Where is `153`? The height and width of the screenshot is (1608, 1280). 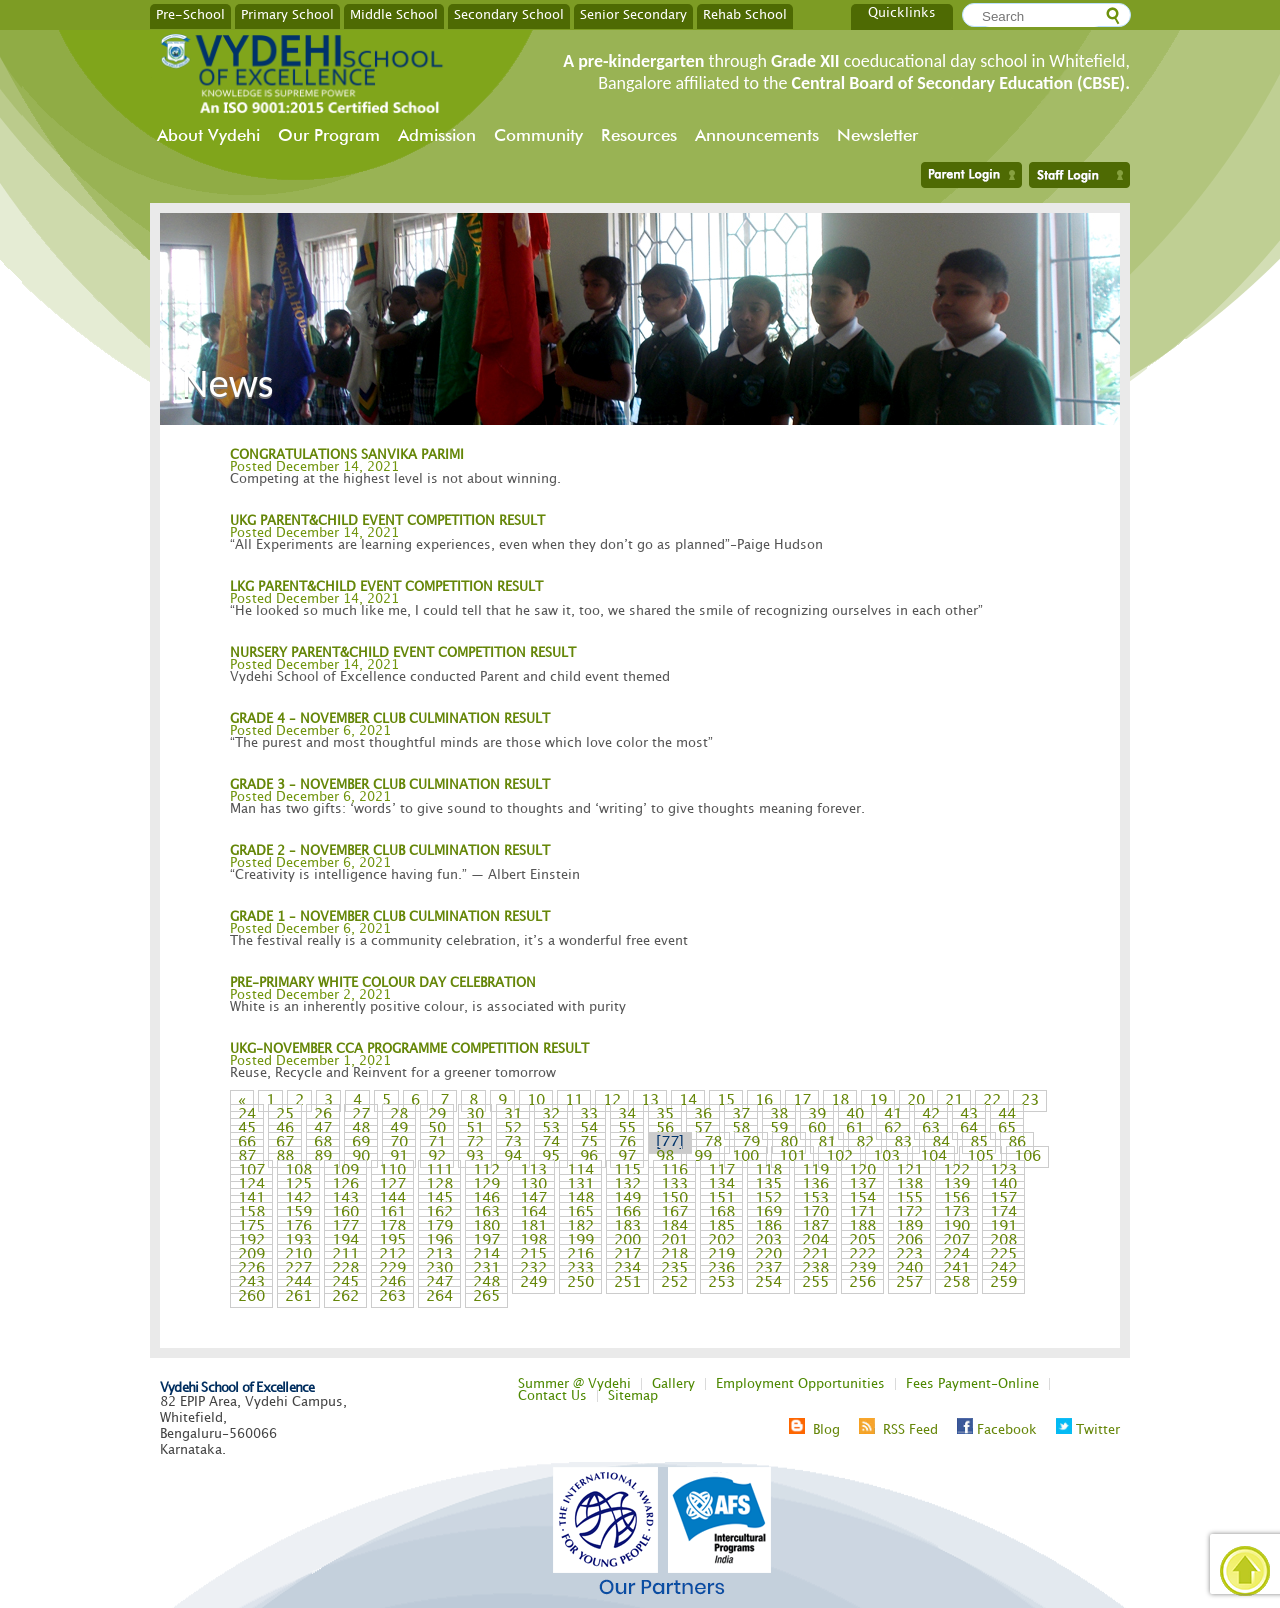 153 is located at coordinates (815, 1199).